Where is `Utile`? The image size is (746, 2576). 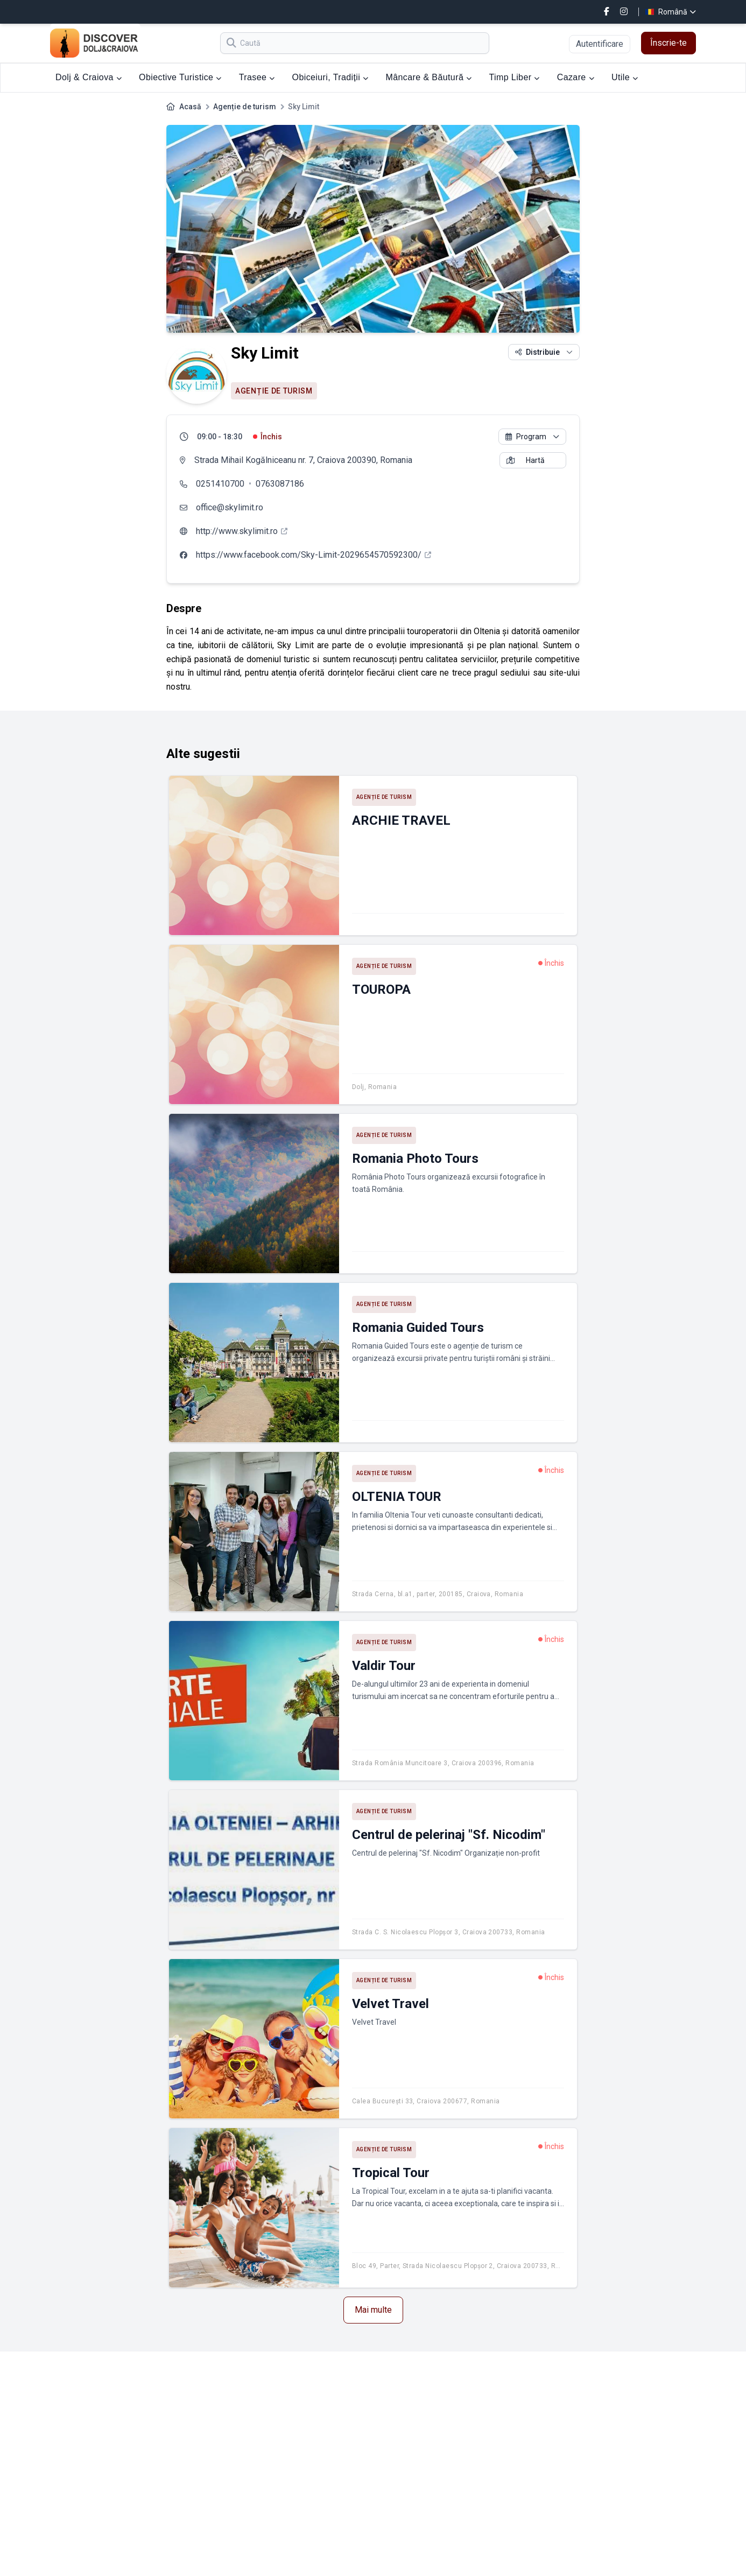
Utile is located at coordinates (624, 77).